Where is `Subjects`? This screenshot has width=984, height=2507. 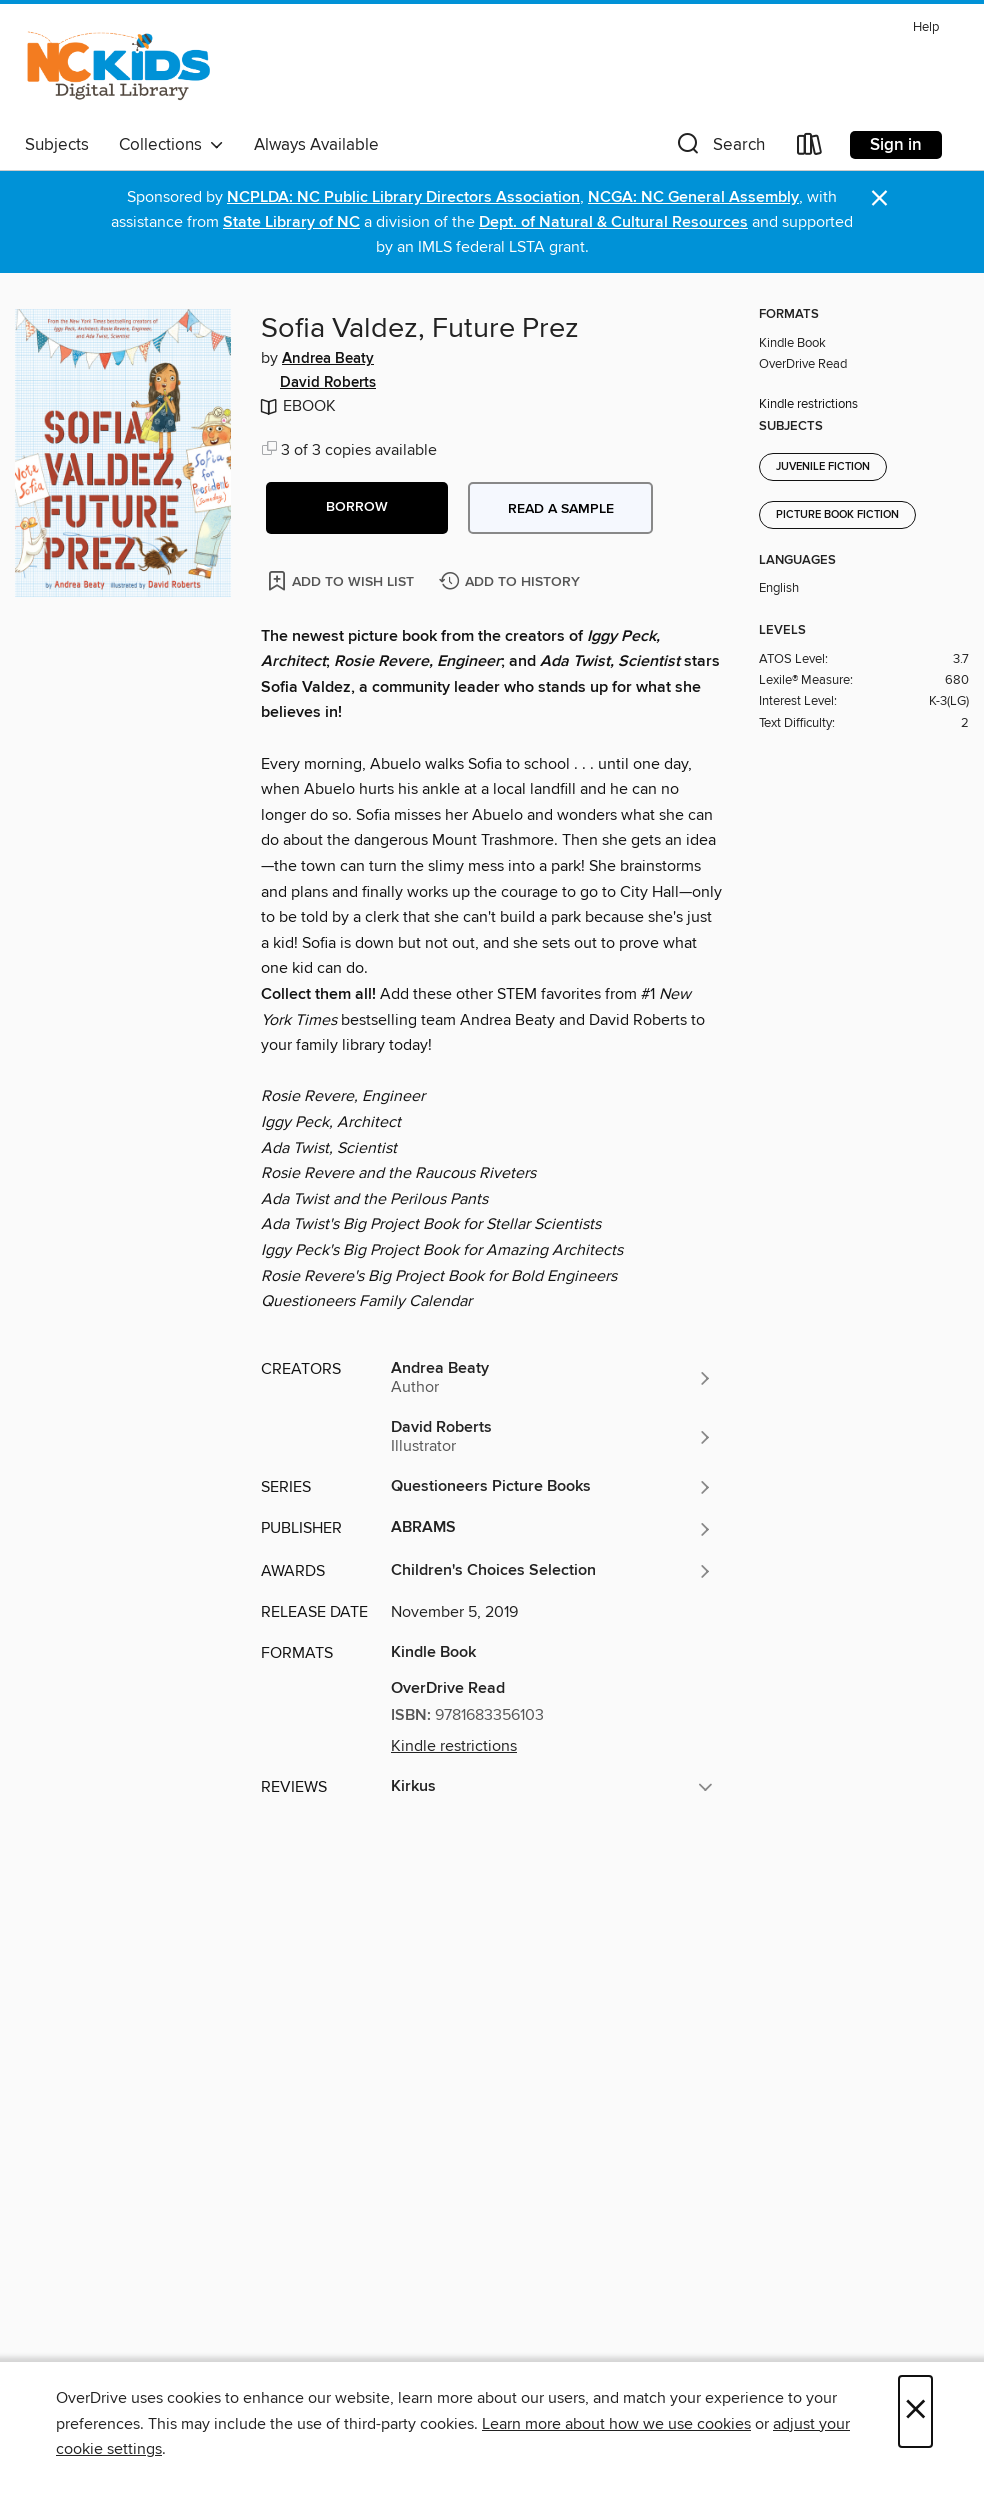 Subjects is located at coordinates (57, 145).